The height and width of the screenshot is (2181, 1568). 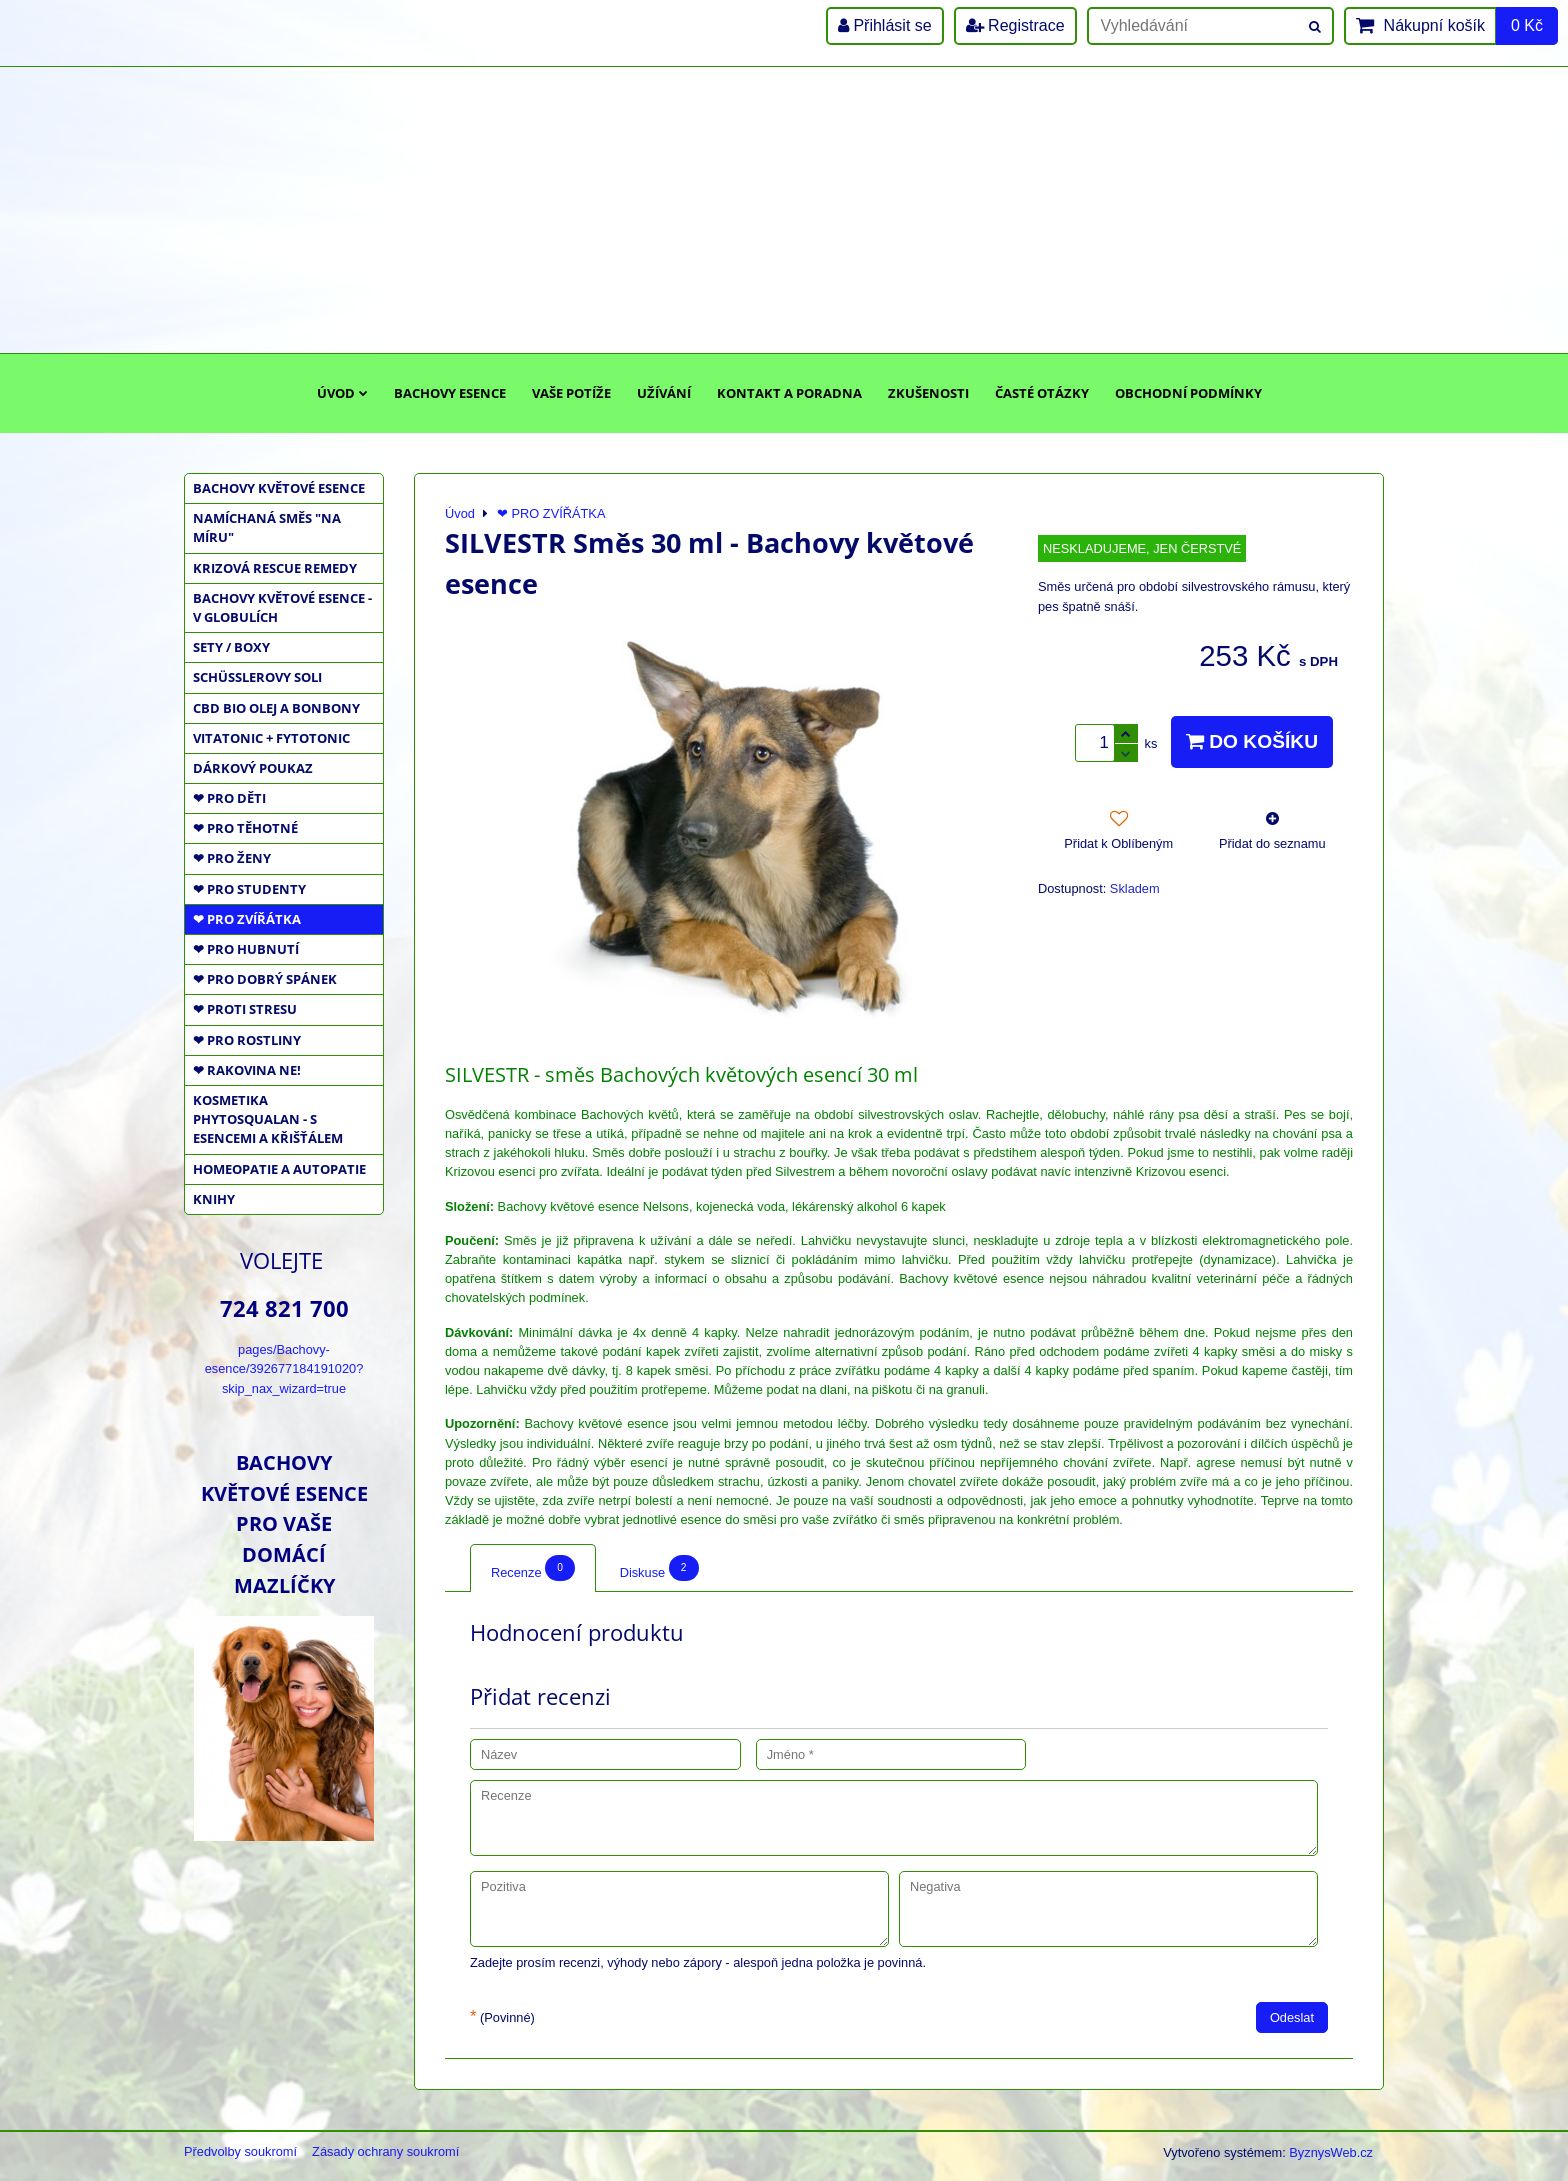 I want to click on CBD BIO OLEJ a BONBONY, so click(x=276, y=708).